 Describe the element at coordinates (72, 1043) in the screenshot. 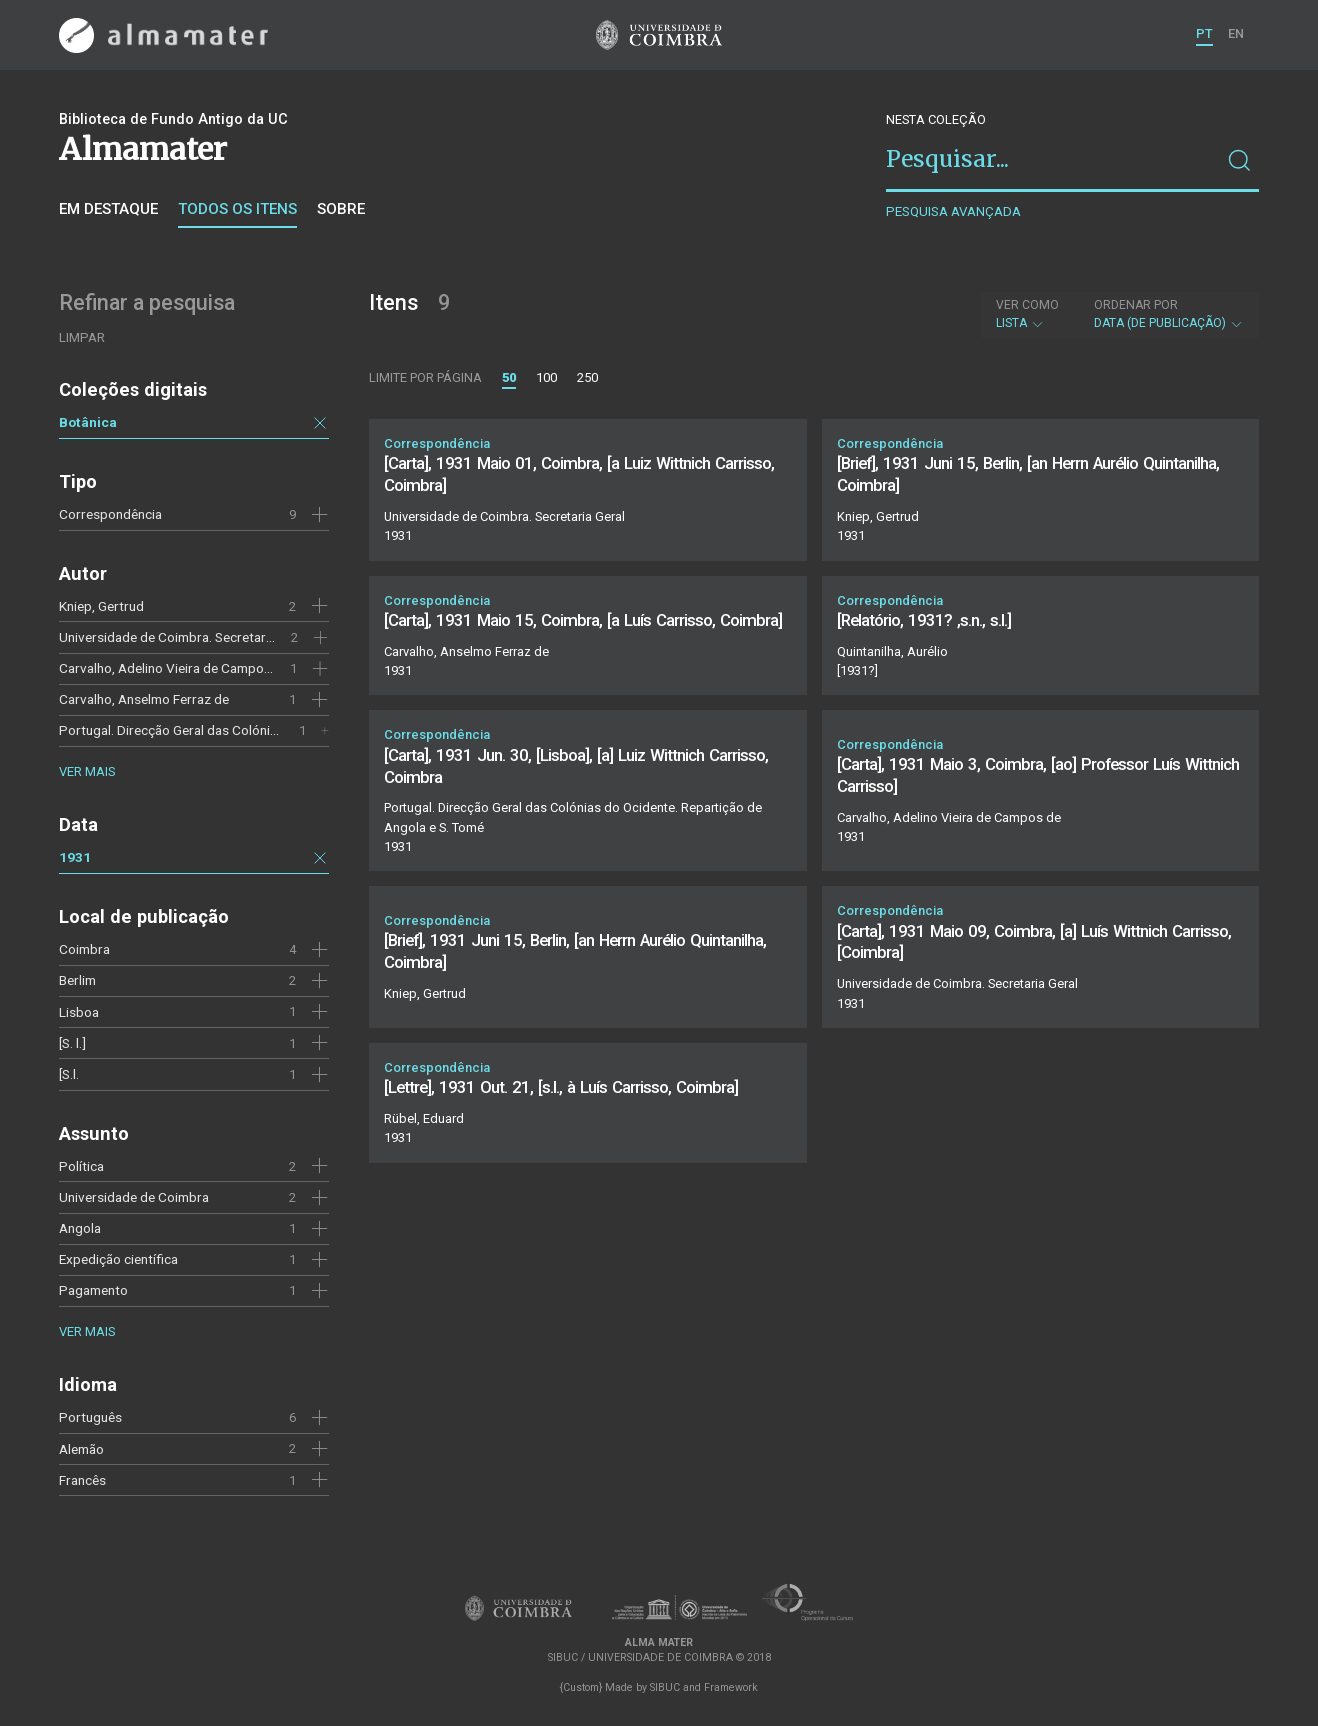

I see `[S. l.]` at that location.